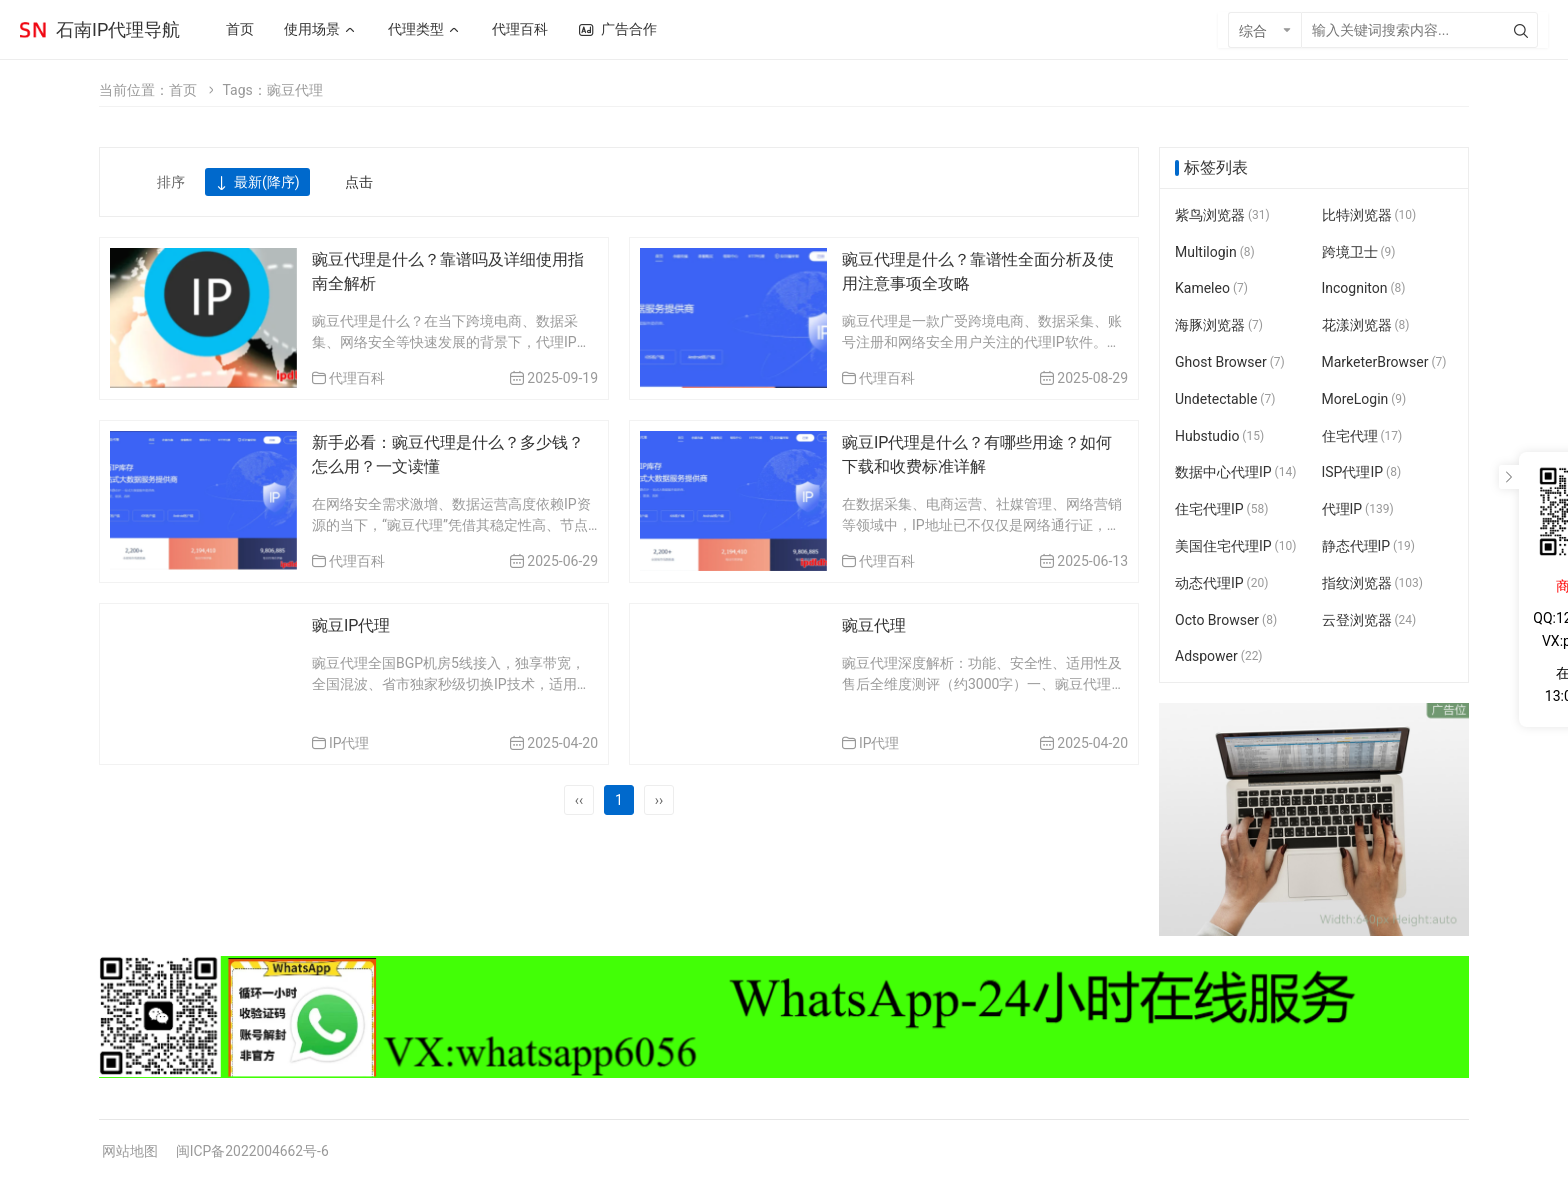 The image size is (1568, 1179). I want to click on 云登浏览器, so click(1369, 620).